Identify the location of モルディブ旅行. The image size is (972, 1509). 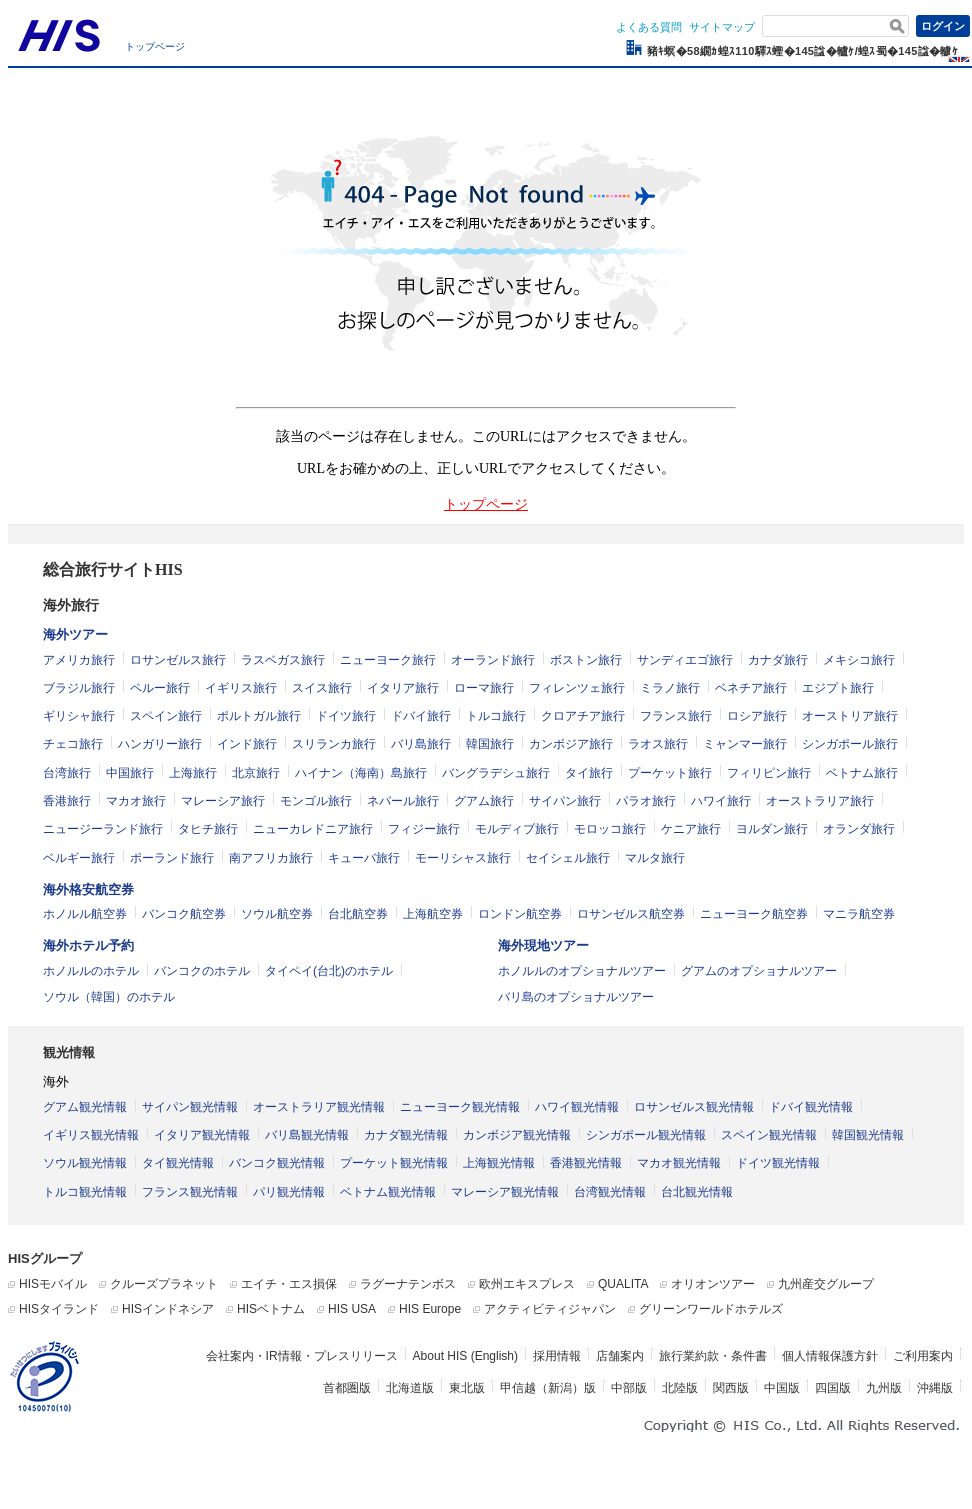
(517, 829).